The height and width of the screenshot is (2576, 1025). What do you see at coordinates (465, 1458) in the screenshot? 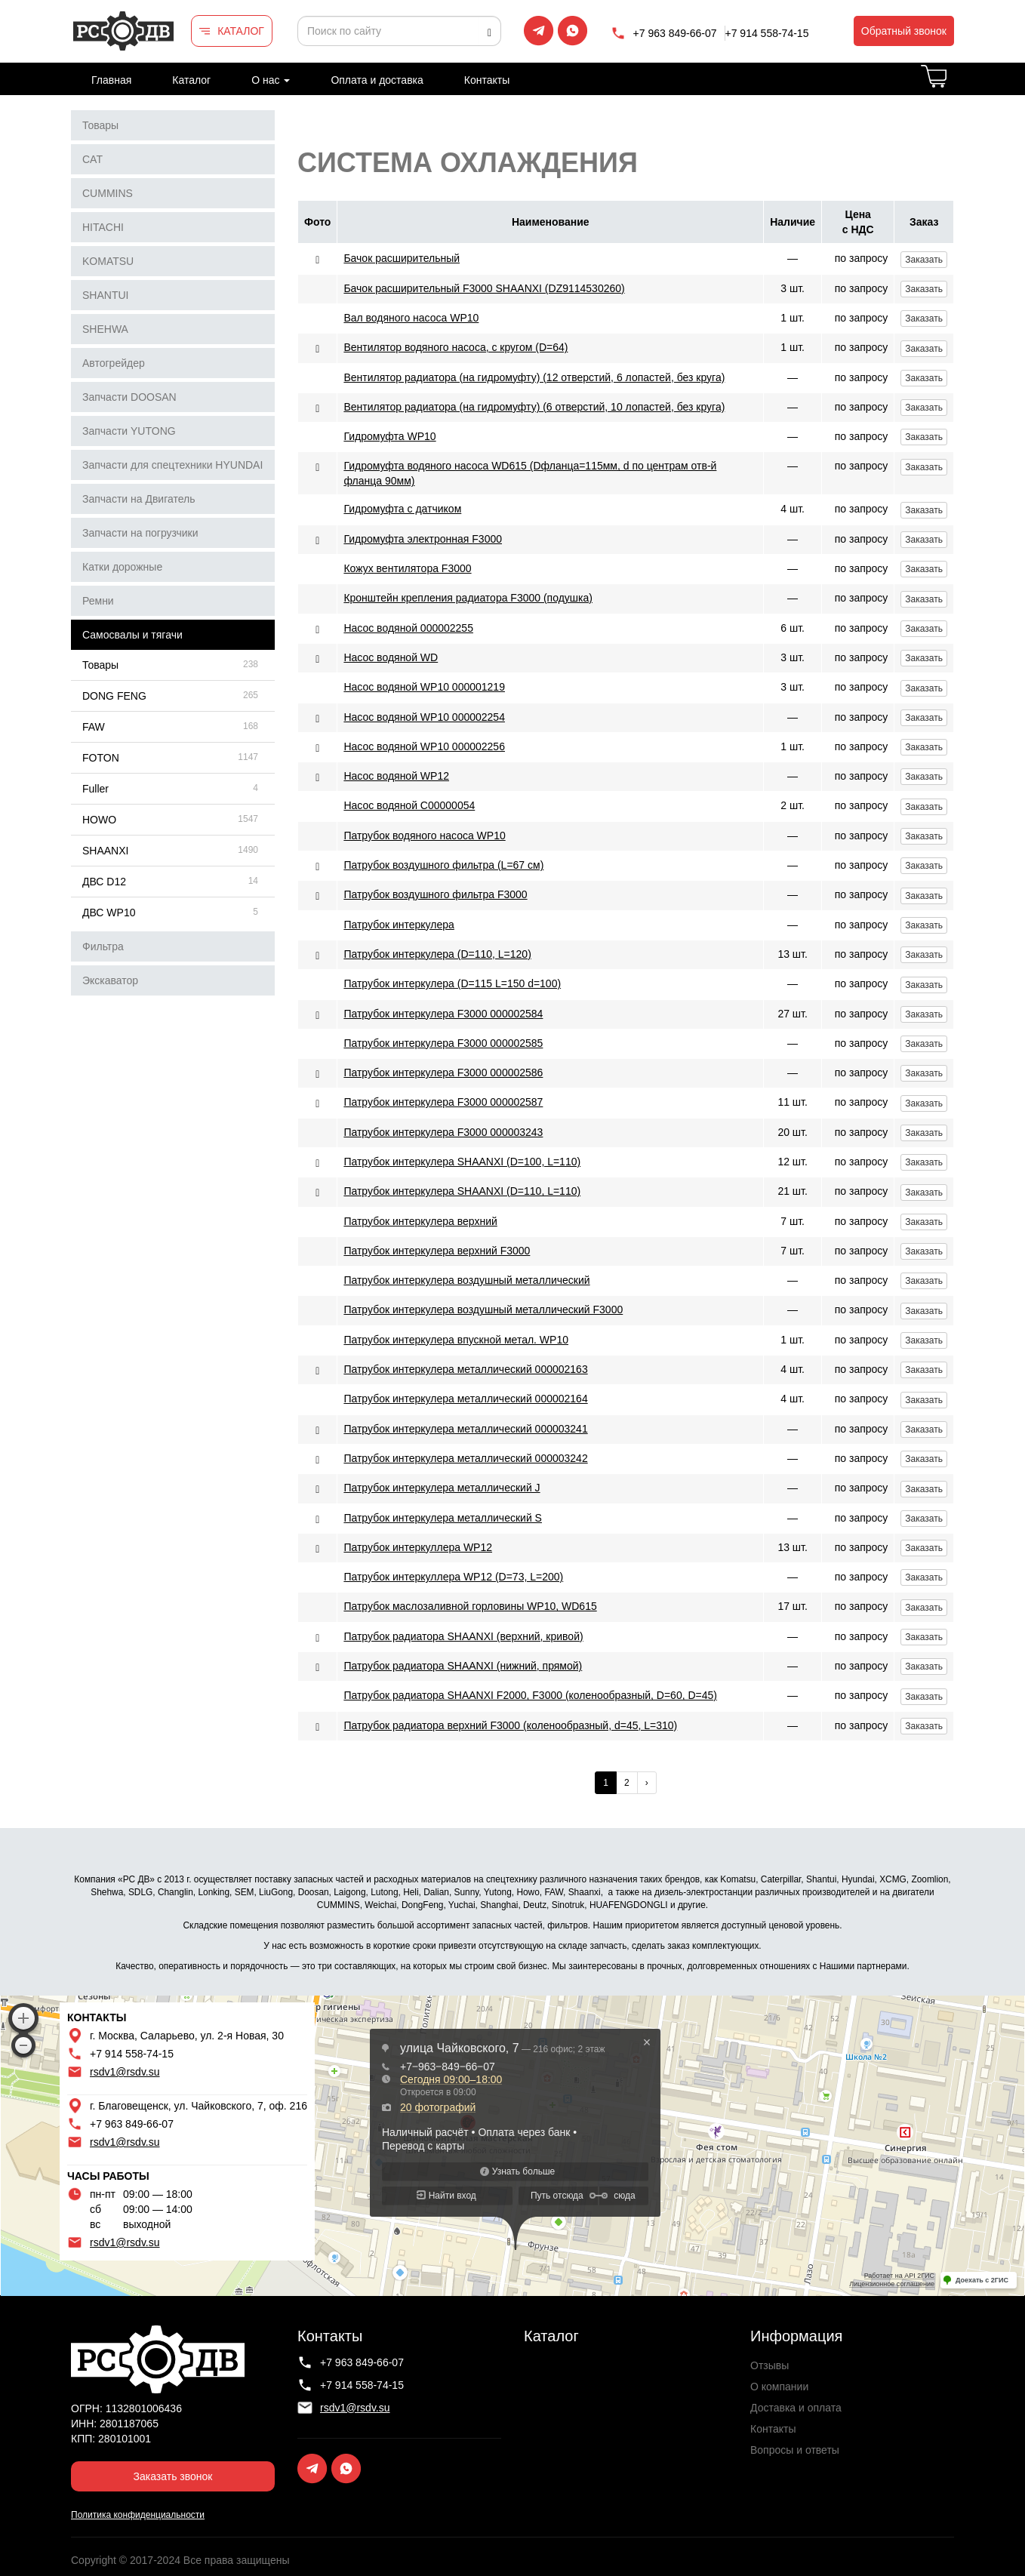
I see `Патрубок интеркулера металлический 000003242` at bounding box center [465, 1458].